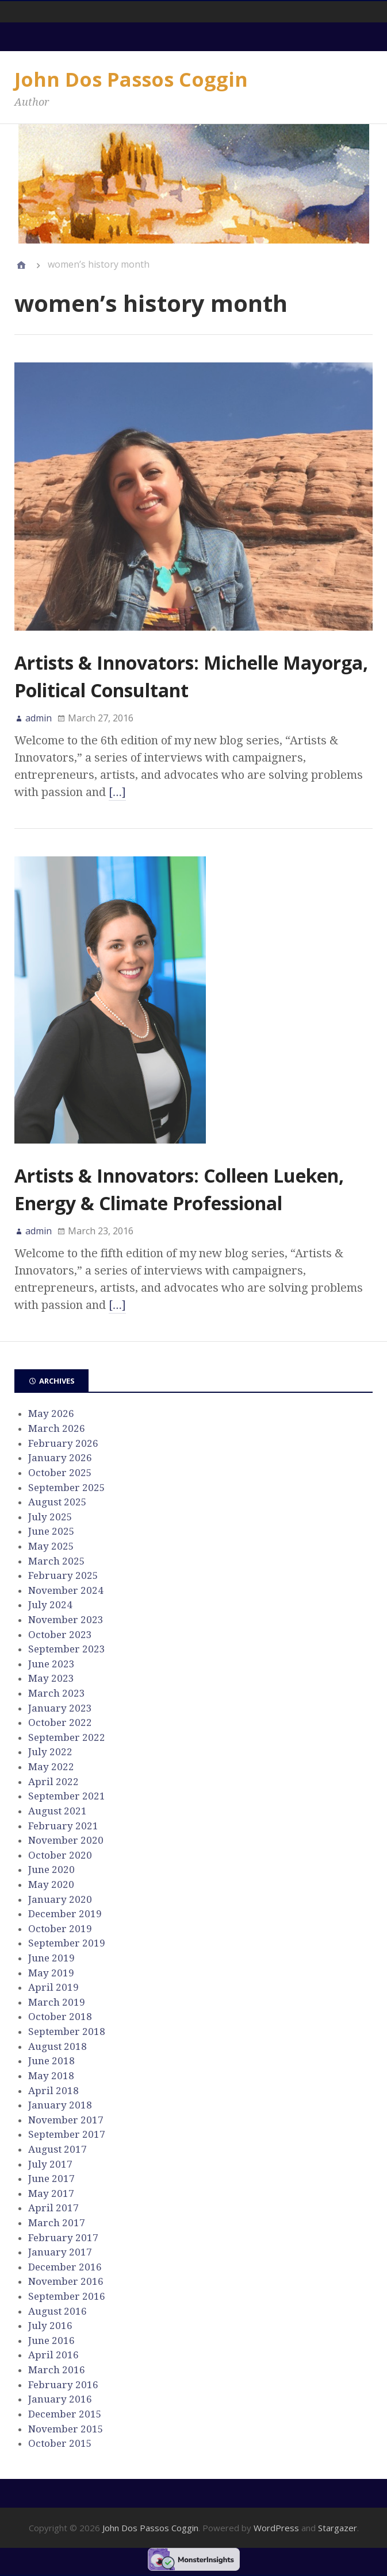 This screenshot has height=2576, width=387. What do you see at coordinates (51, 2340) in the screenshot?
I see `June 2016` at bounding box center [51, 2340].